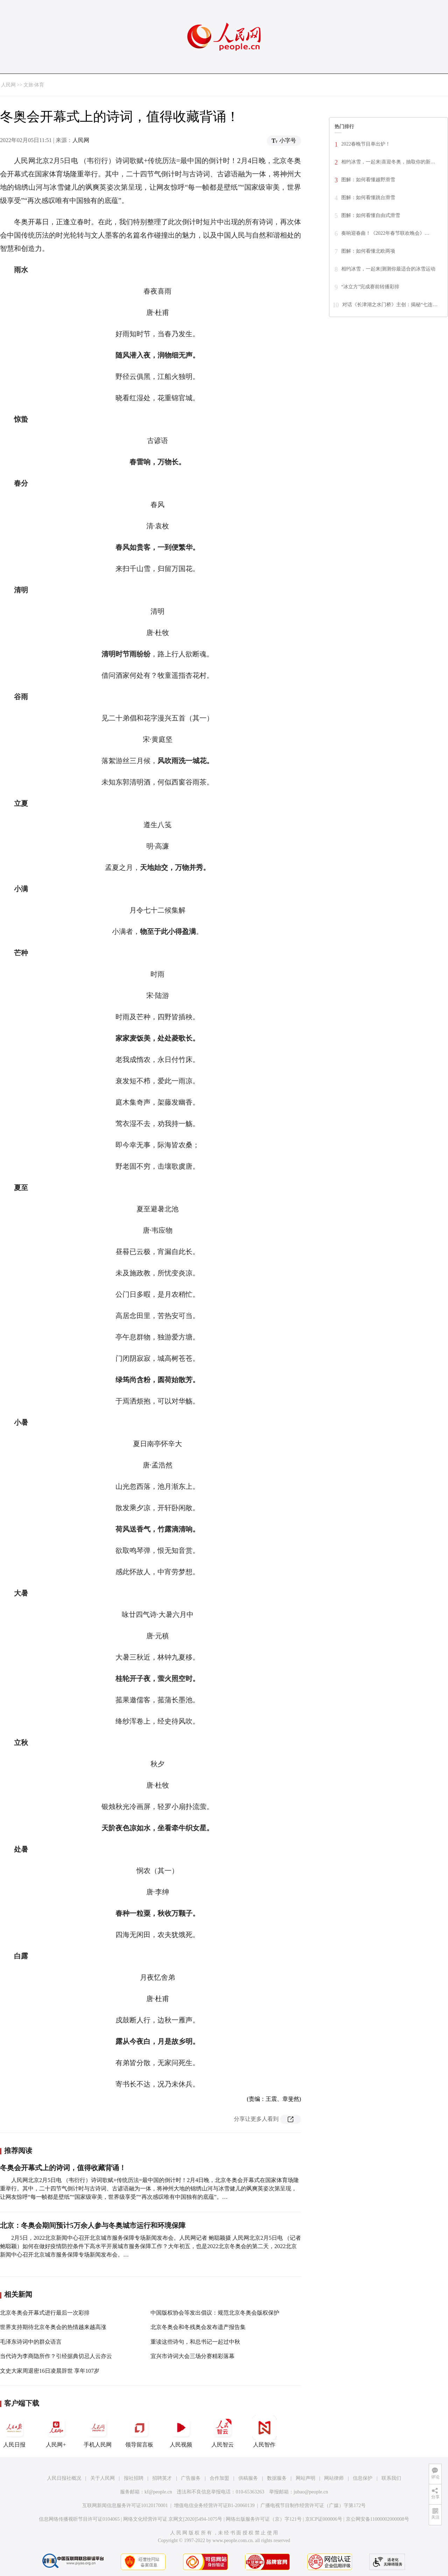 The height and width of the screenshot is (2576, 448). What do you see at coordinates (192, 2356) in the screenshot?
I see `宜兴市诗词大会三场分赛精彩落幕` at bounding box center [192, 2356].